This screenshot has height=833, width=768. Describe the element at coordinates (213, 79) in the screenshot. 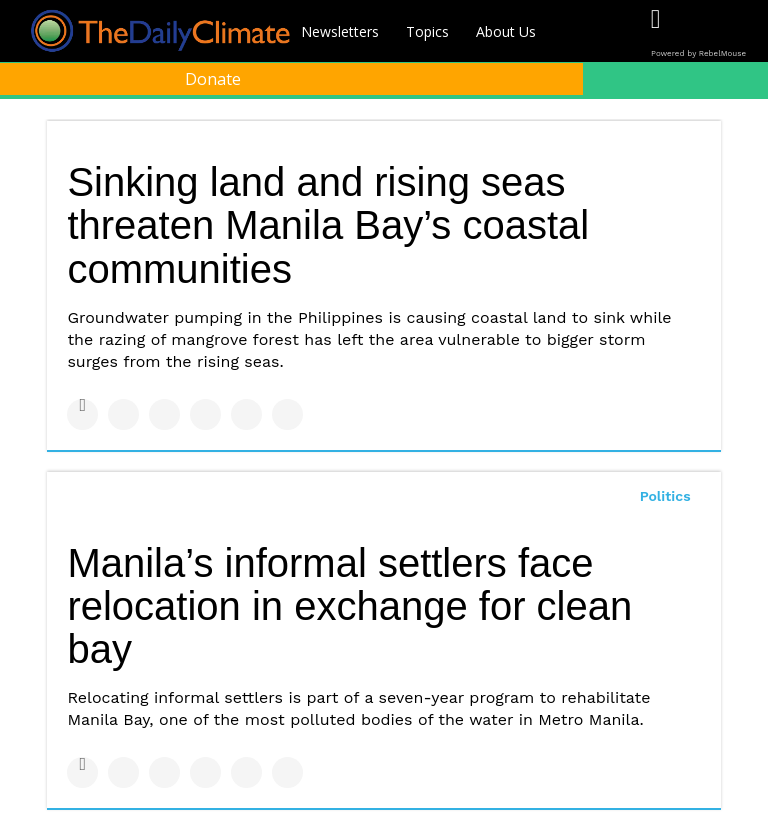

I see `Donate` at that location.